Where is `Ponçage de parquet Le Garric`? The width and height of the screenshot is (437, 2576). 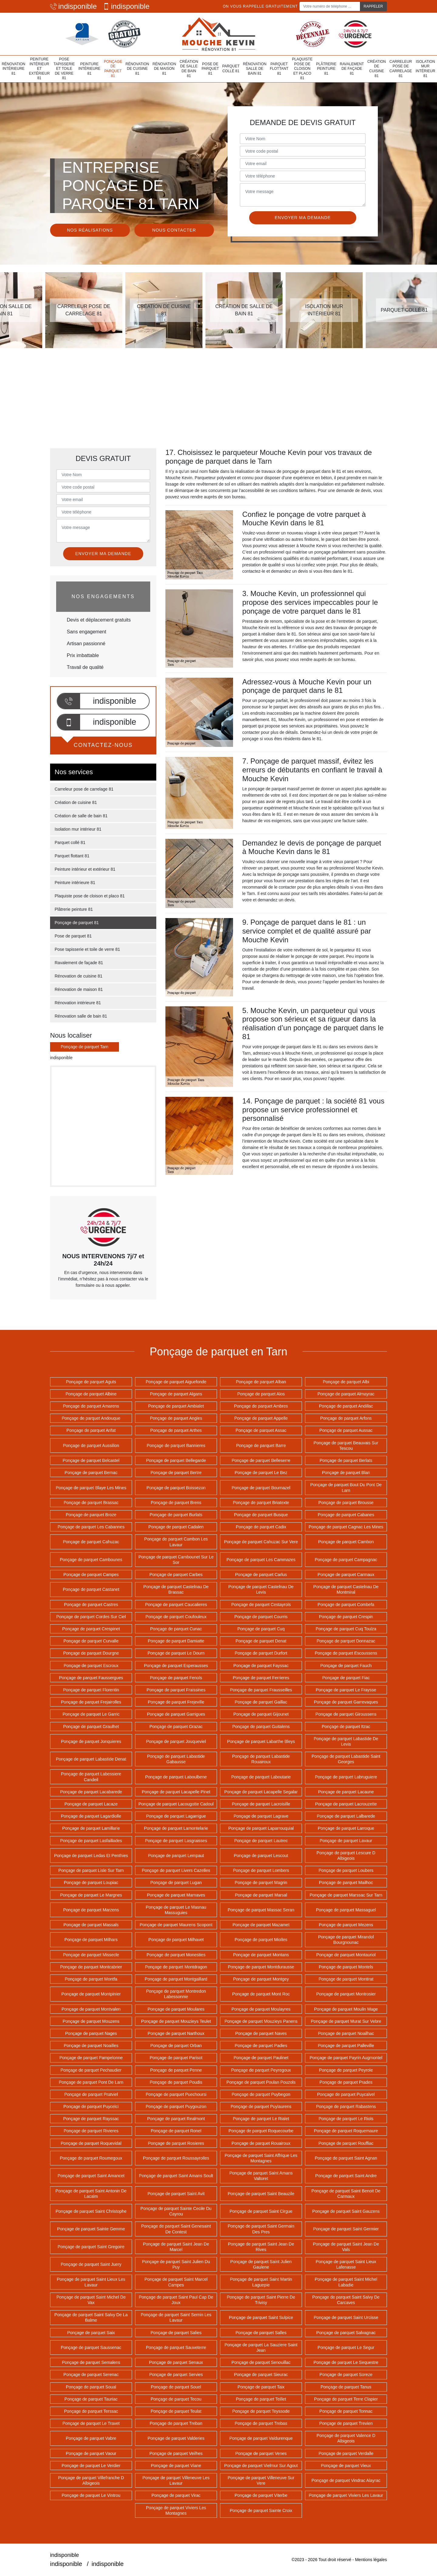
Ponçage de parquet Le Garric is located at coordinates (91, 1714).